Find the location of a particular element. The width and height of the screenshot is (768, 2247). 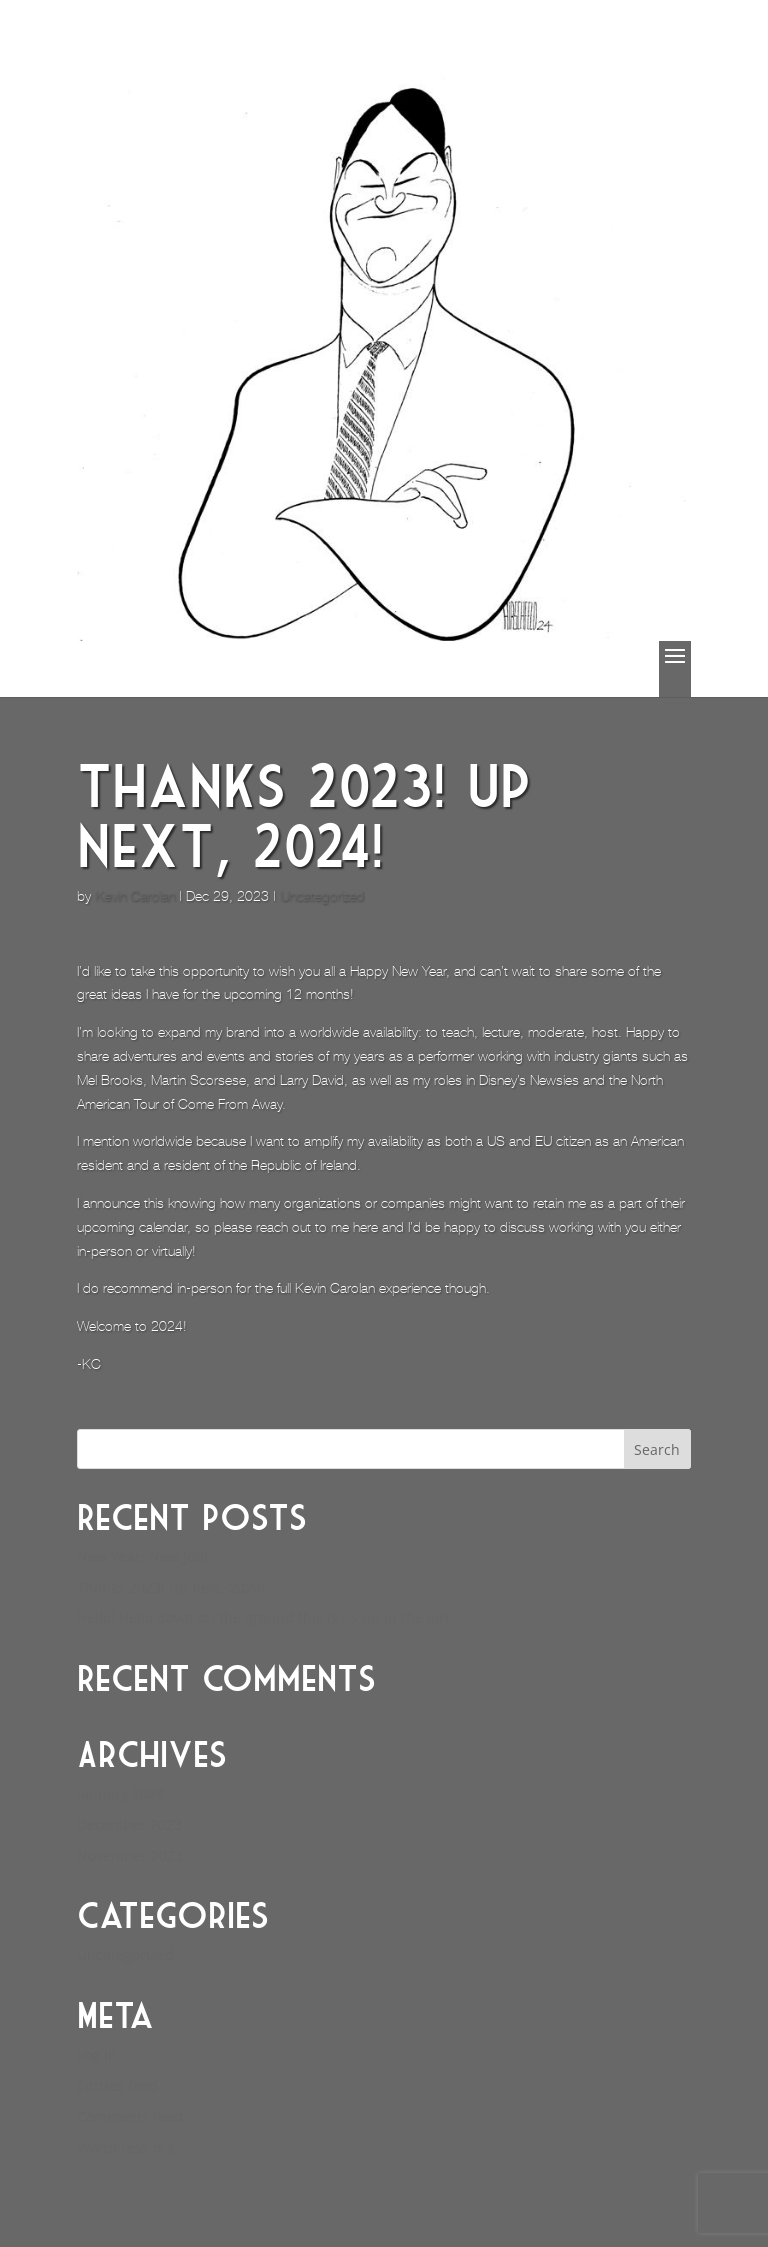

Uncategorized is located at coordinates (322, 896).